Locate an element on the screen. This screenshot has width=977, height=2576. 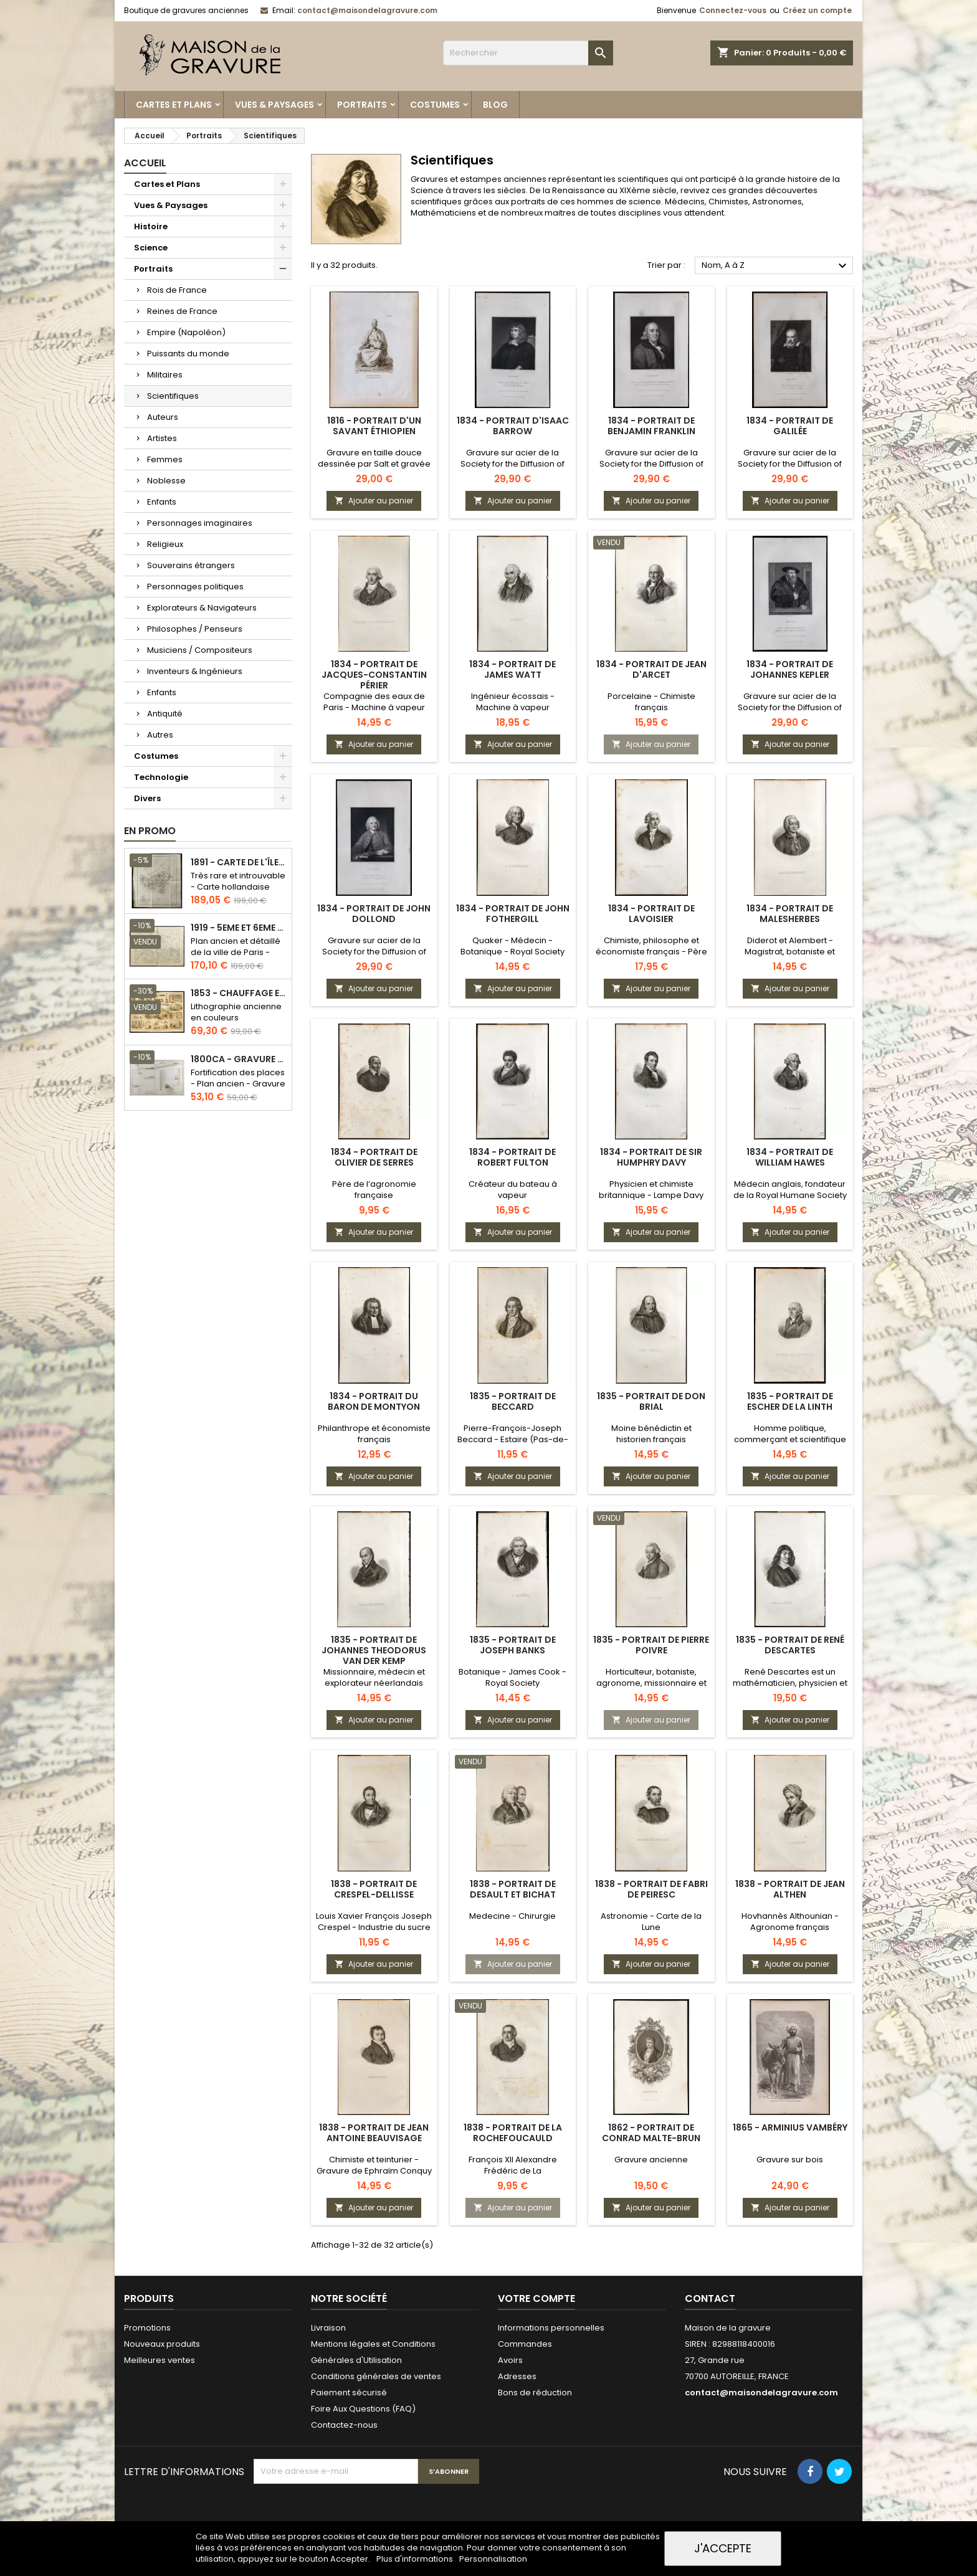
Diderot et Alembert - Magistrat, botaniste et homme d’État français is located at coordinates (790, 951).